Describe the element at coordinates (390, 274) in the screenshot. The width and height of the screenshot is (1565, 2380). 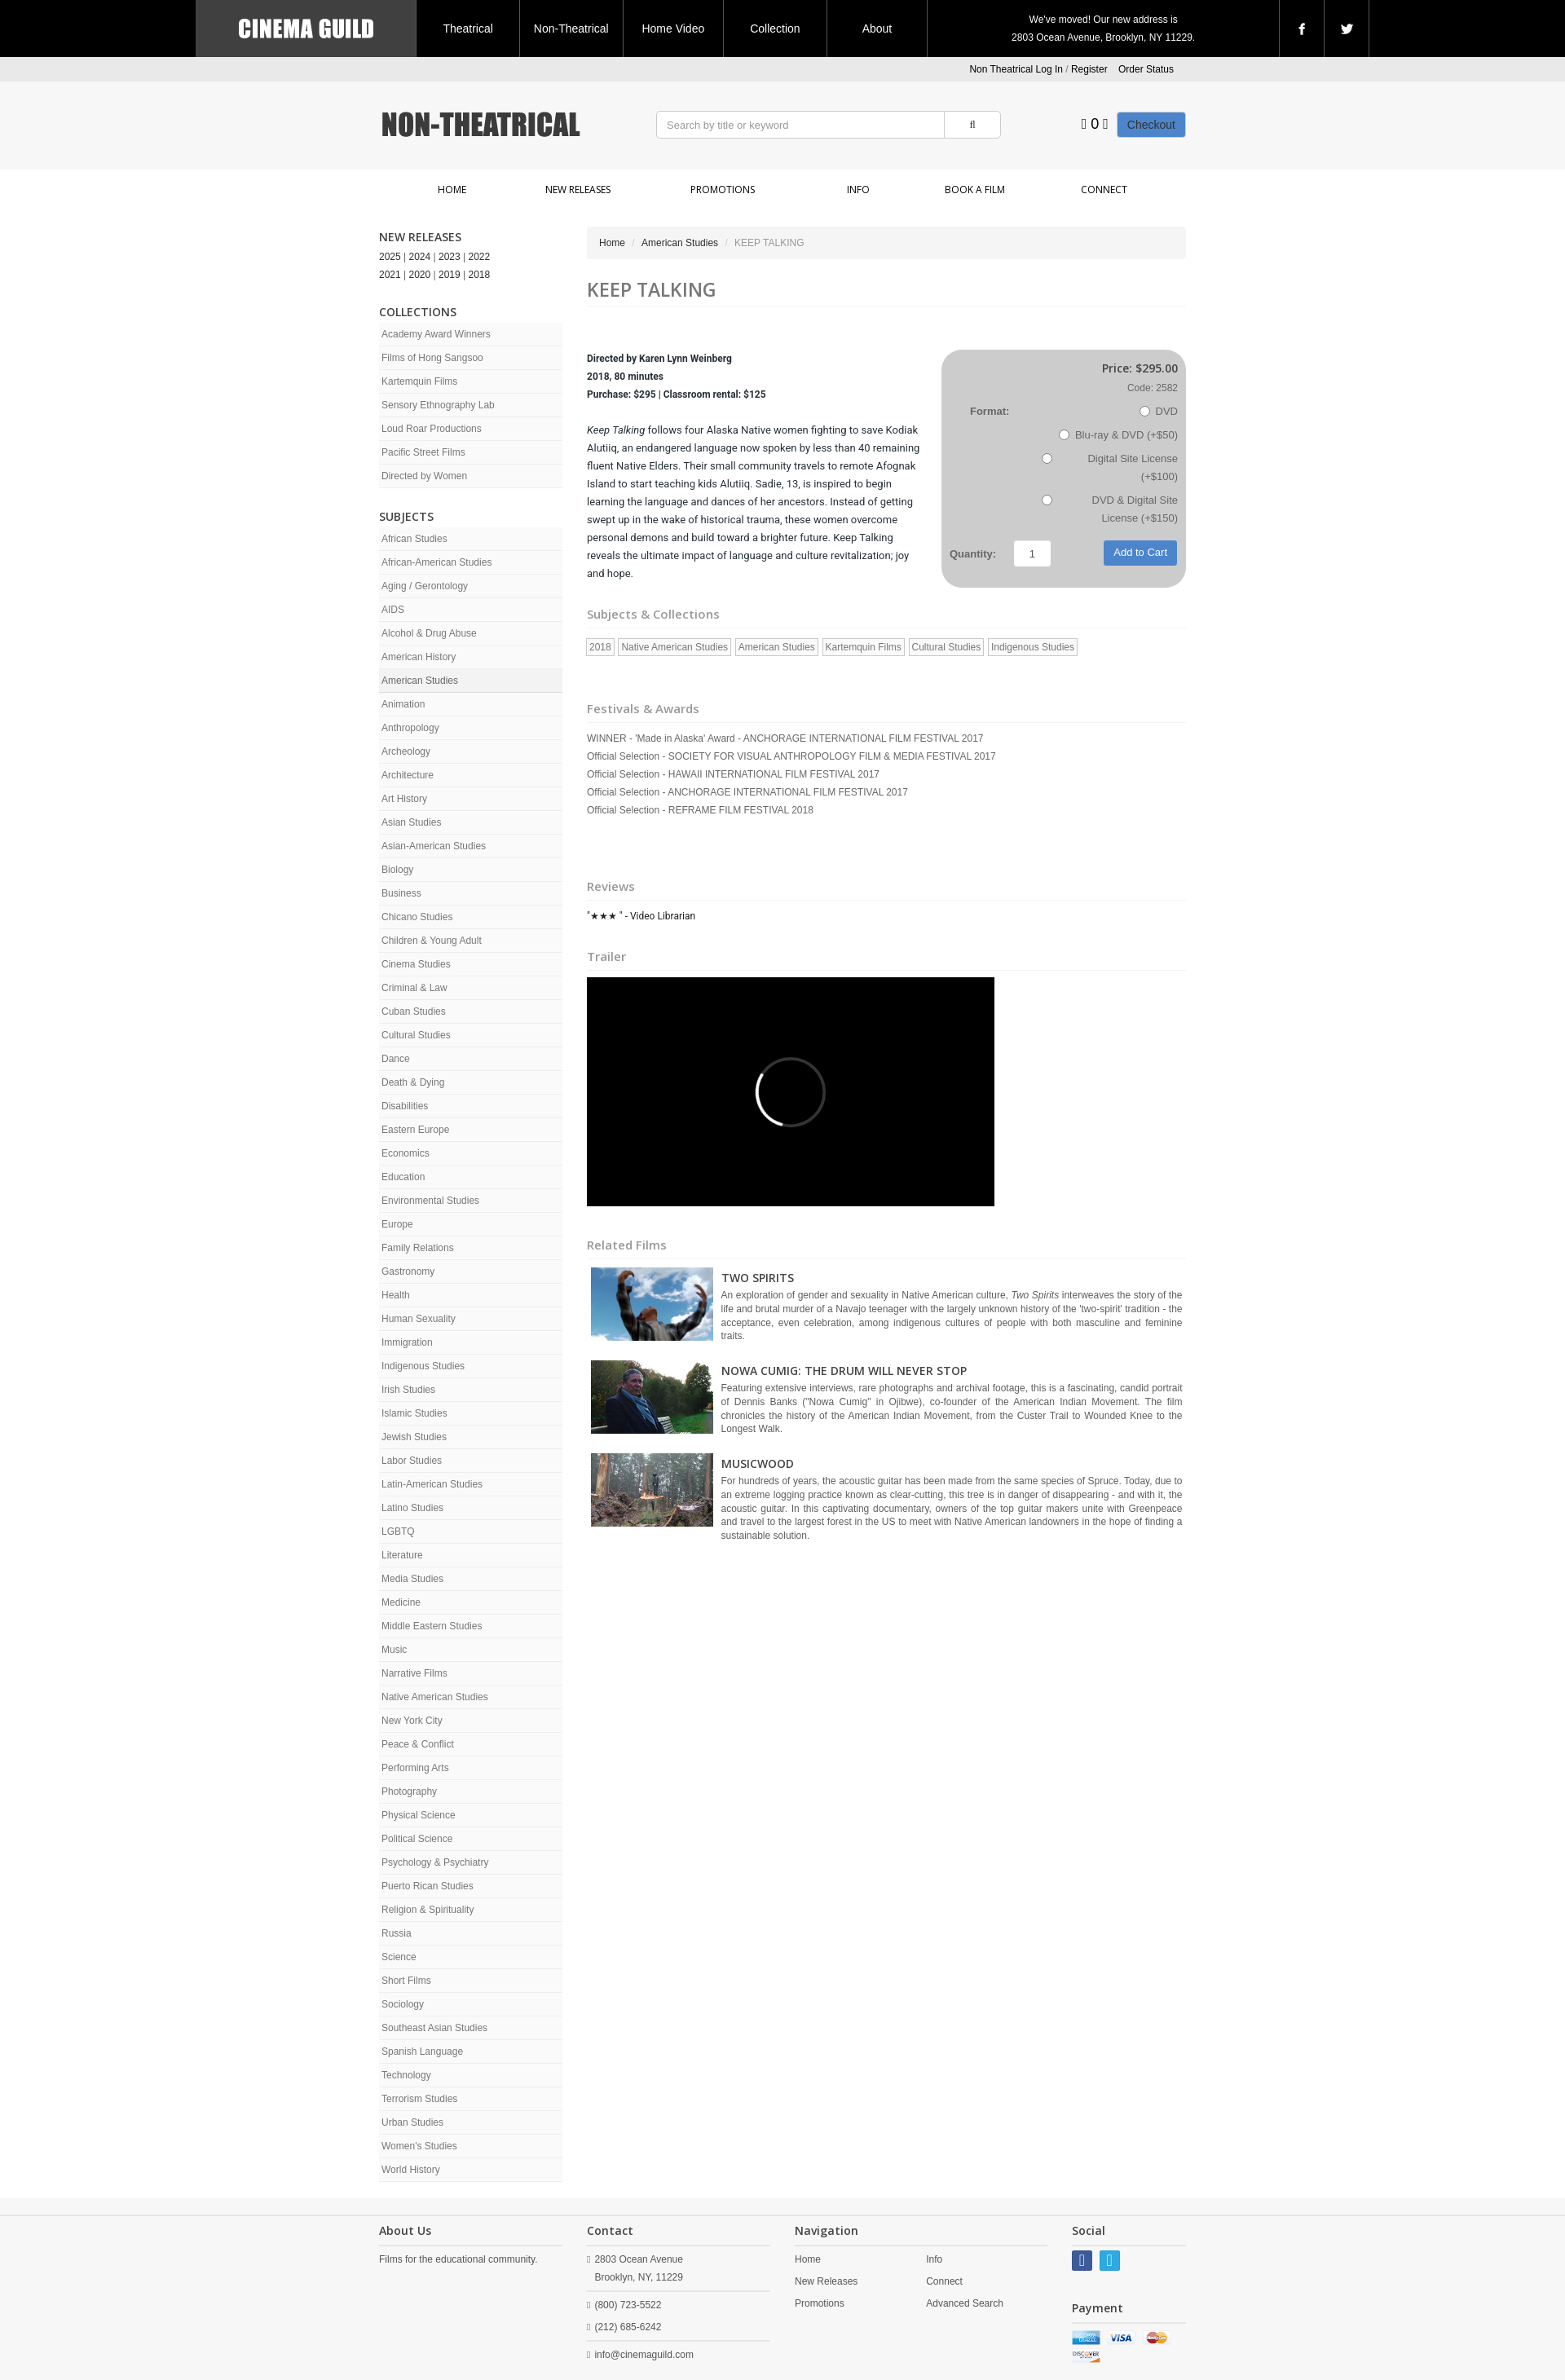
I see `2021` at that location.